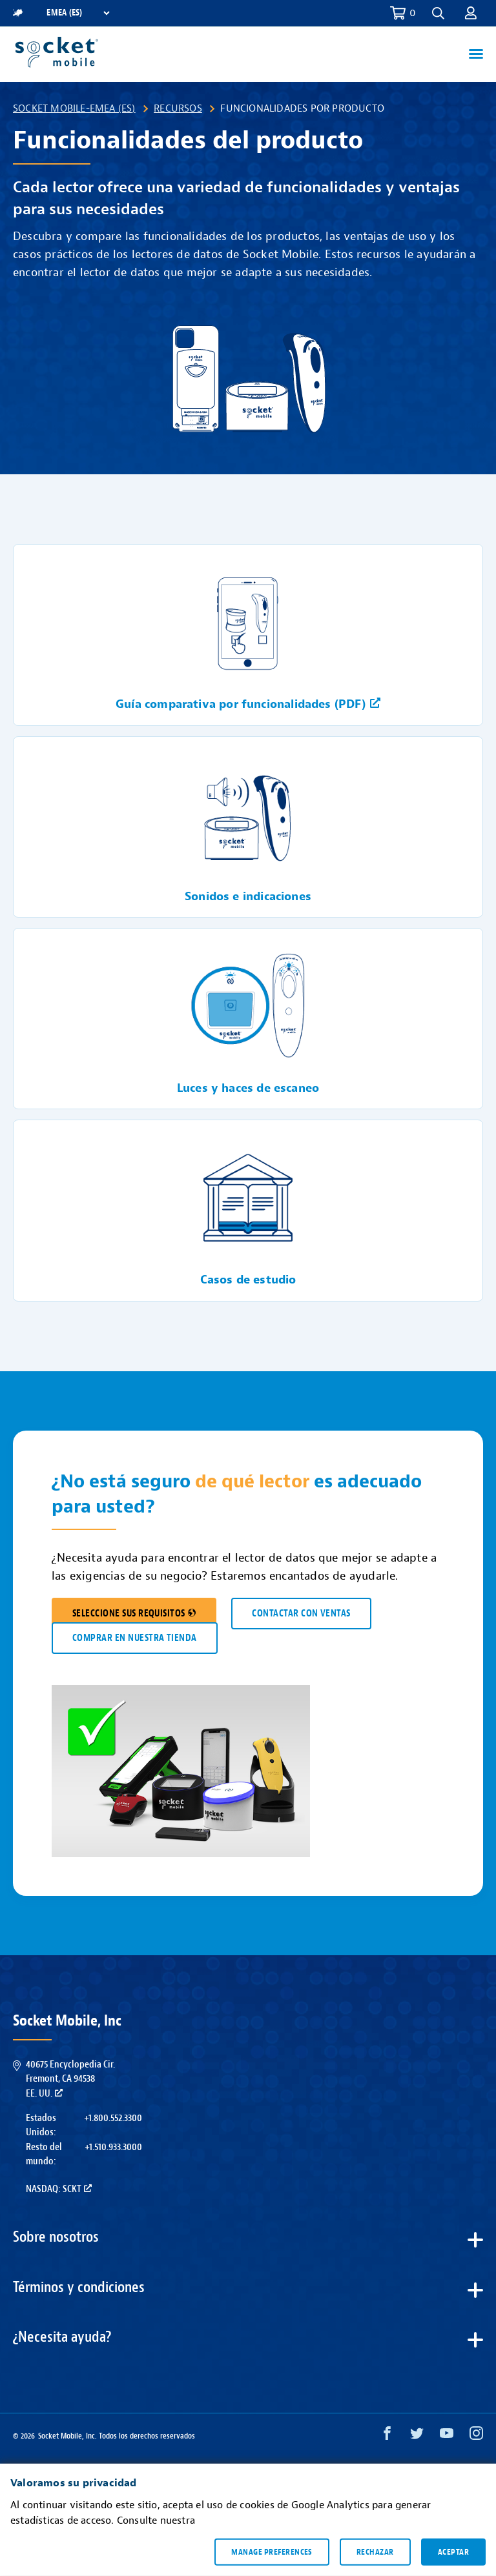 Image resolution: width=496 pixels, height=2576 pixels. What do you see at coordinates (134, 1638) in the screenshot?
I see `COMPRAR EN NUESTRA TIENDA` at bounding box center [134, 1638].